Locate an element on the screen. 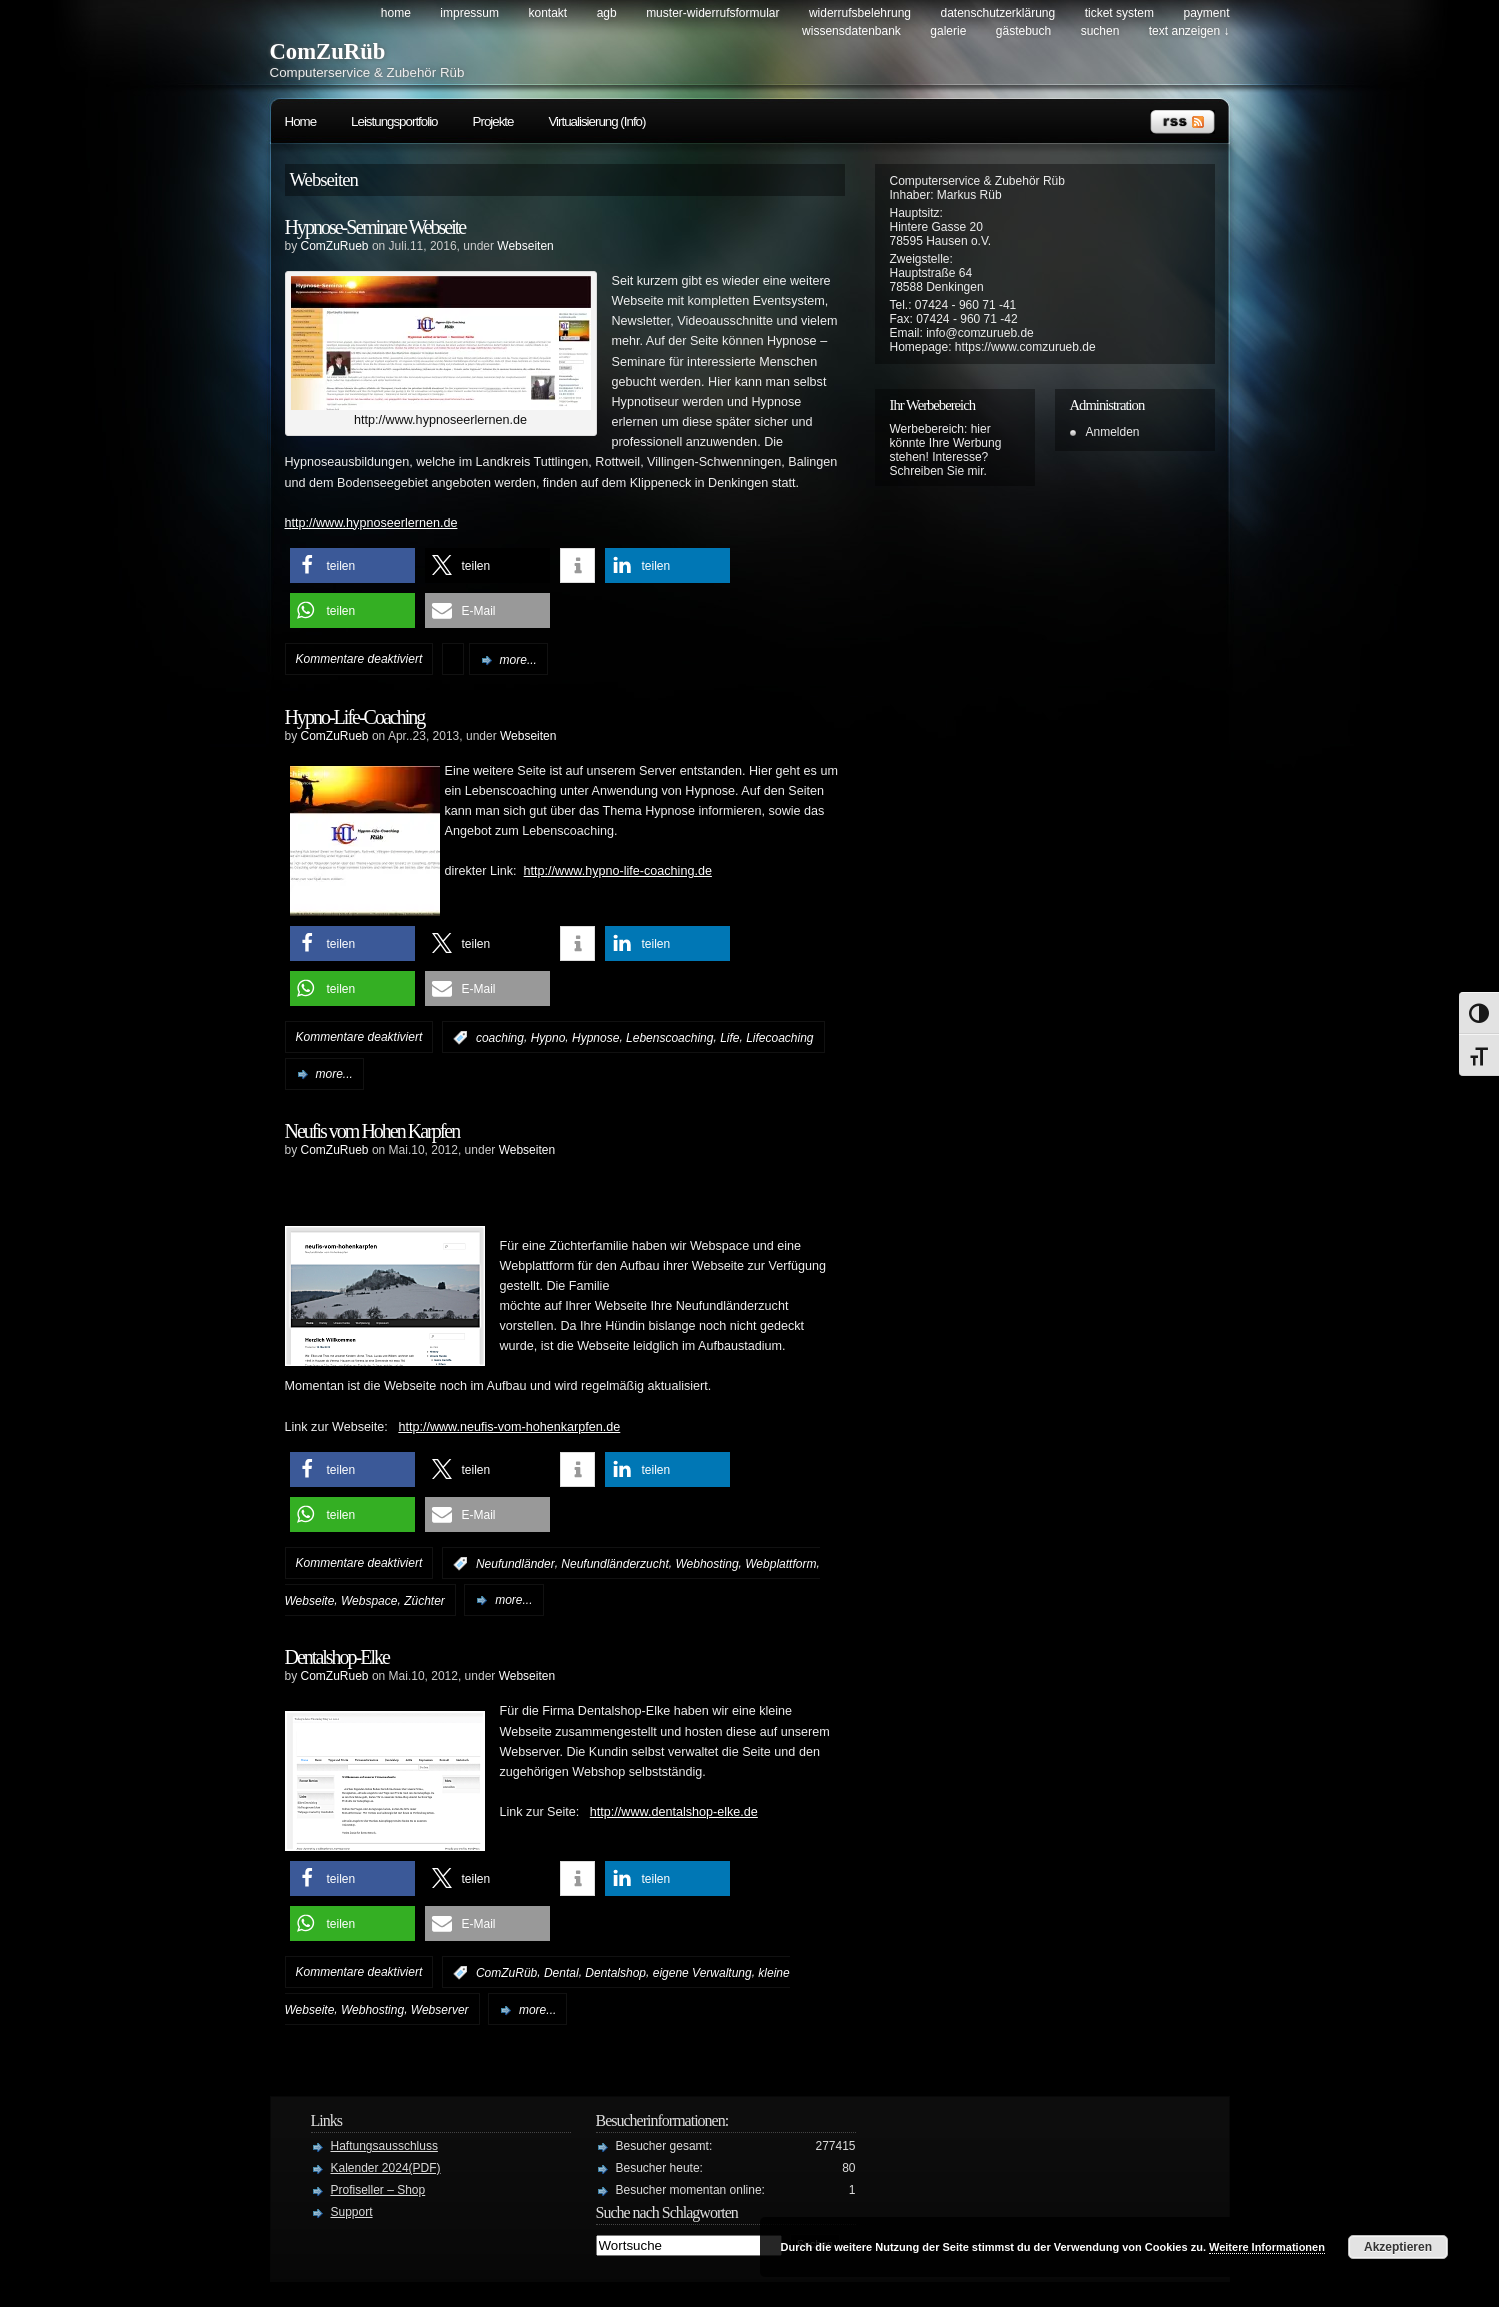 This screenshot has height=2307, width=1499. http://www.dentalshop-elke.de is located at coordinates (674, 1812).